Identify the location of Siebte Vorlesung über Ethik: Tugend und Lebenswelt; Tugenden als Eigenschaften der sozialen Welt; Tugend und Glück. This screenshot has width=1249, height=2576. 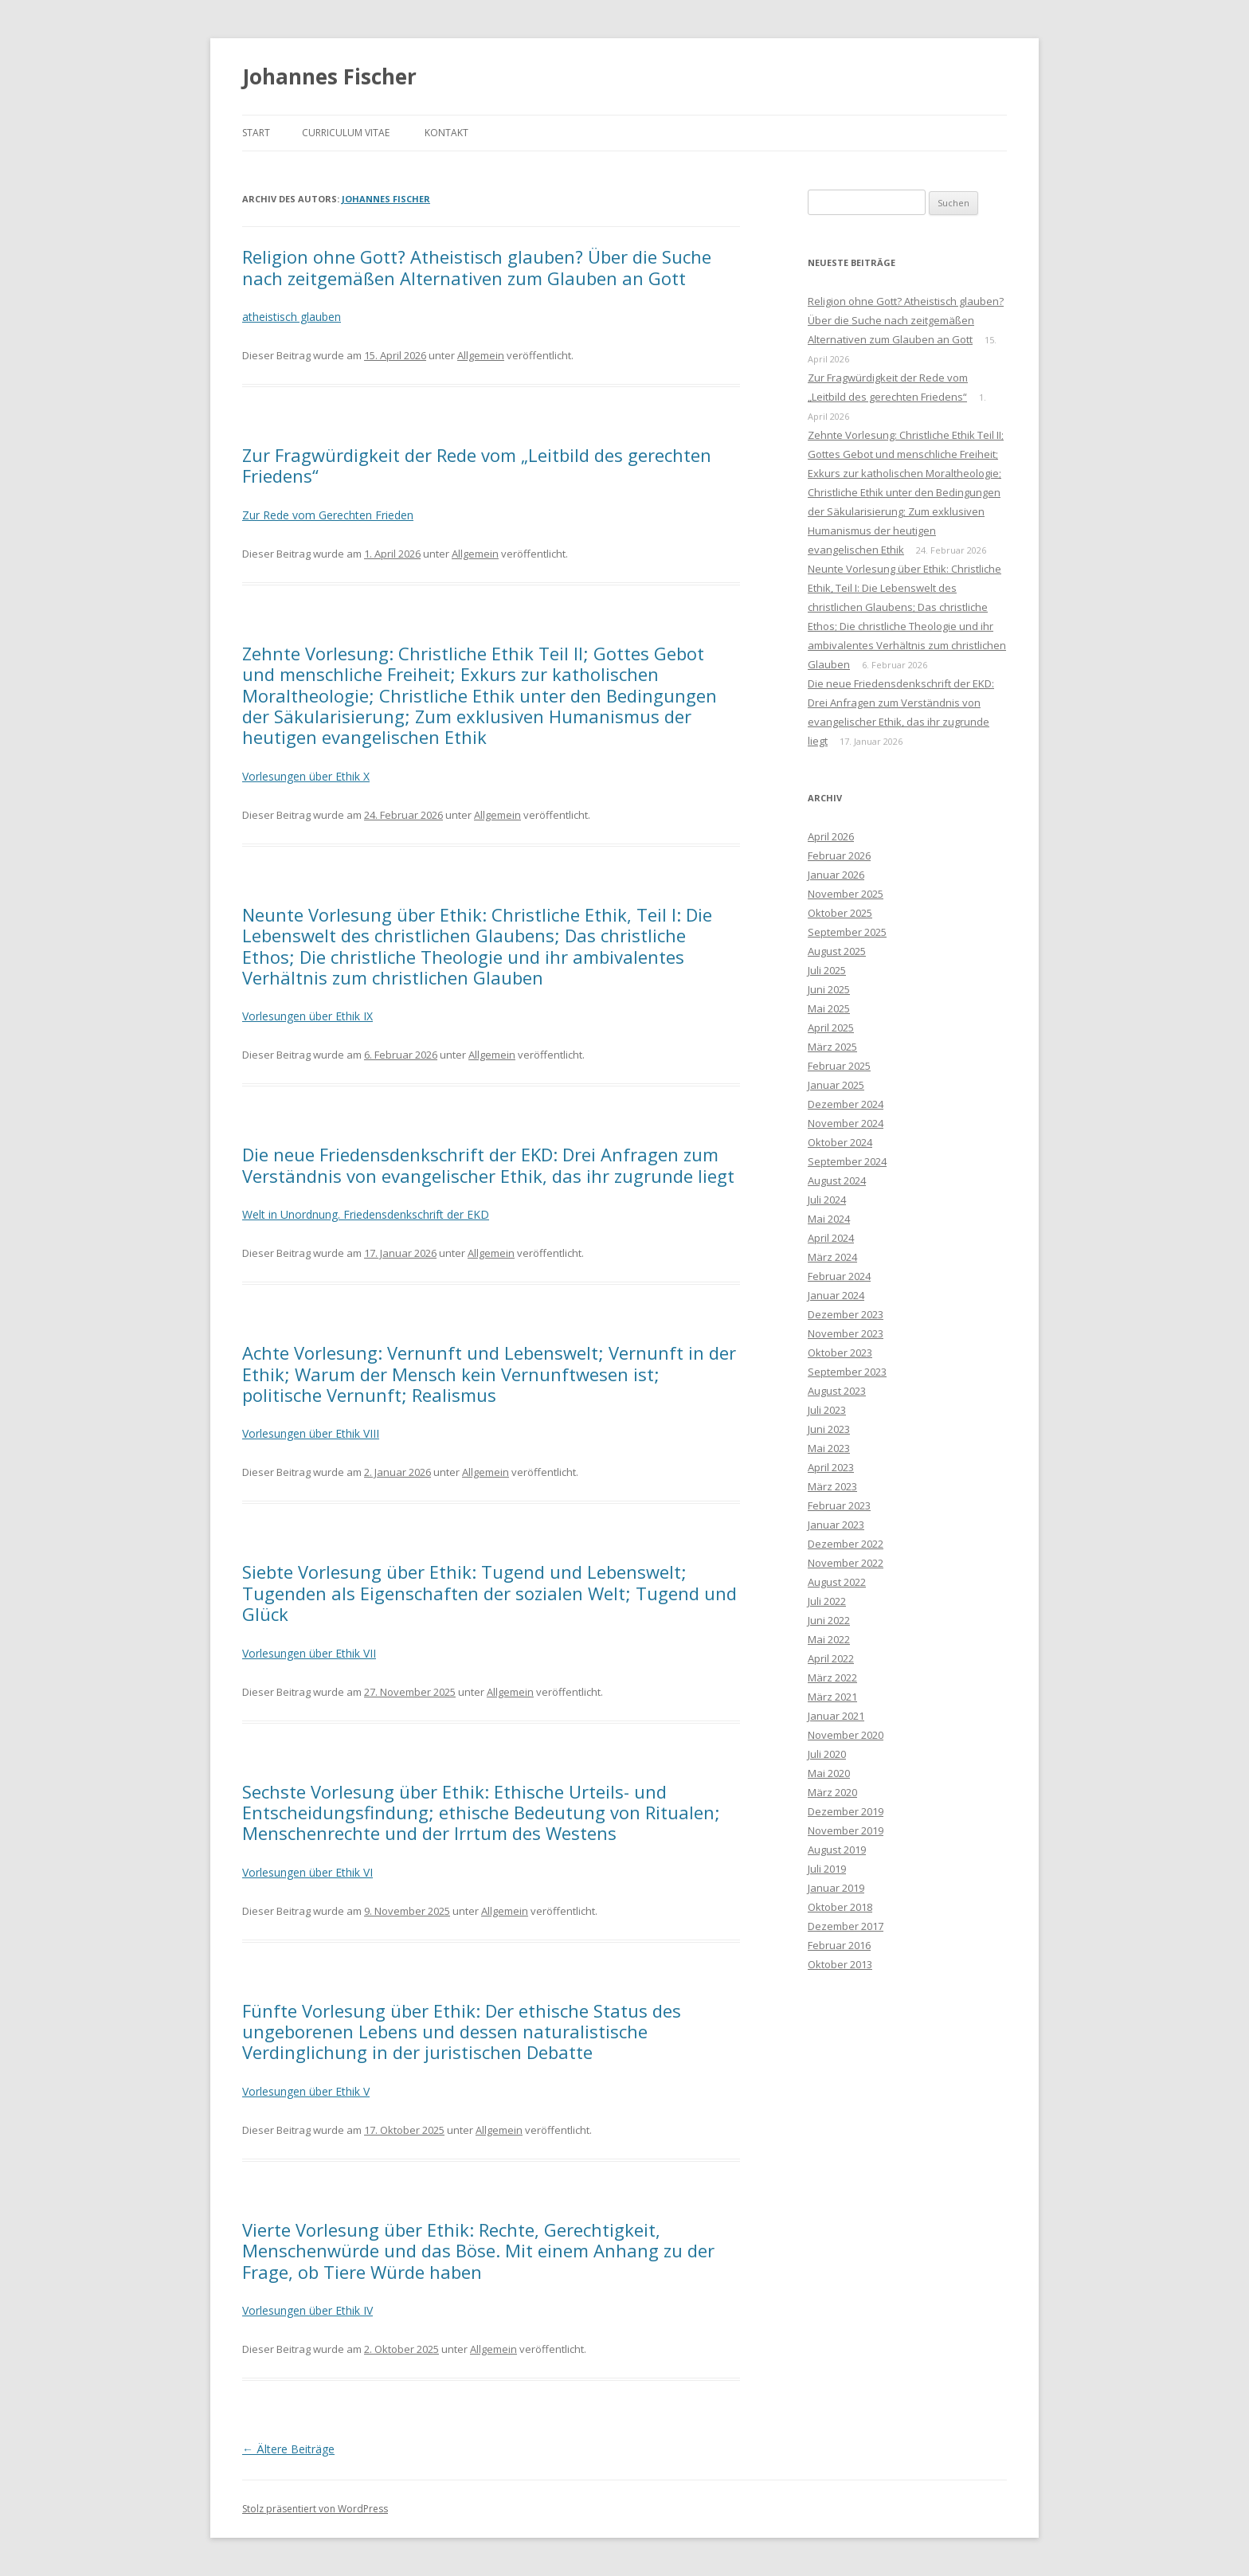
(489, 1593).